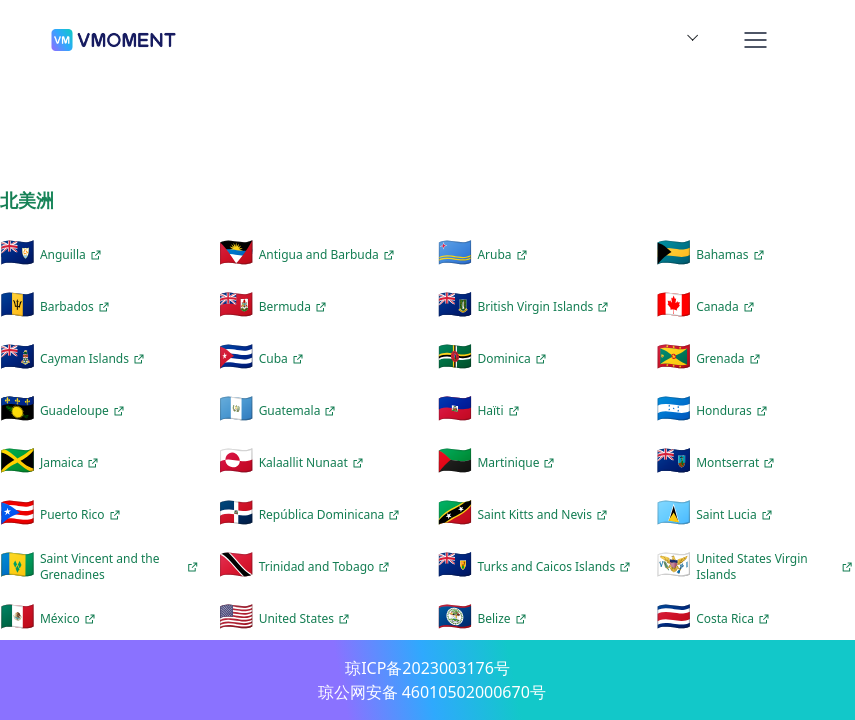  Describe the element at coordinates (503, 619) in the screenshot. I see `Belize` at that location.